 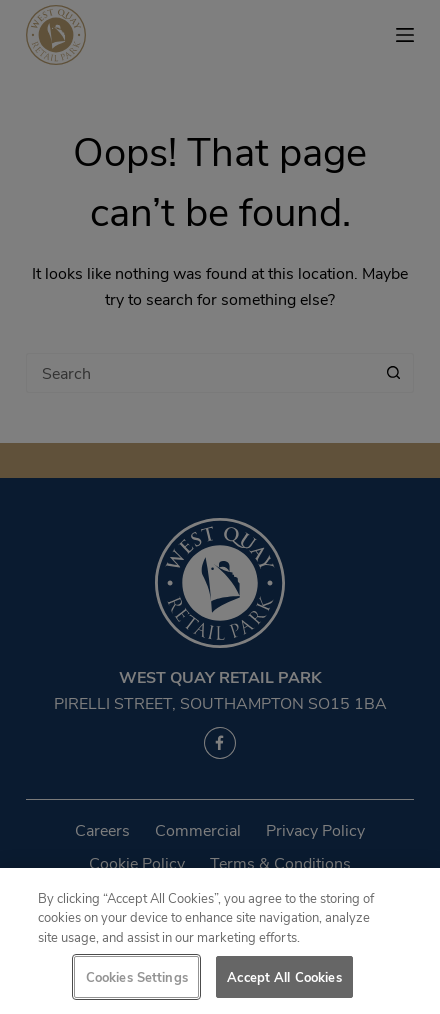 I want to click on Accept All Cookies, so click(x=284, y=976).